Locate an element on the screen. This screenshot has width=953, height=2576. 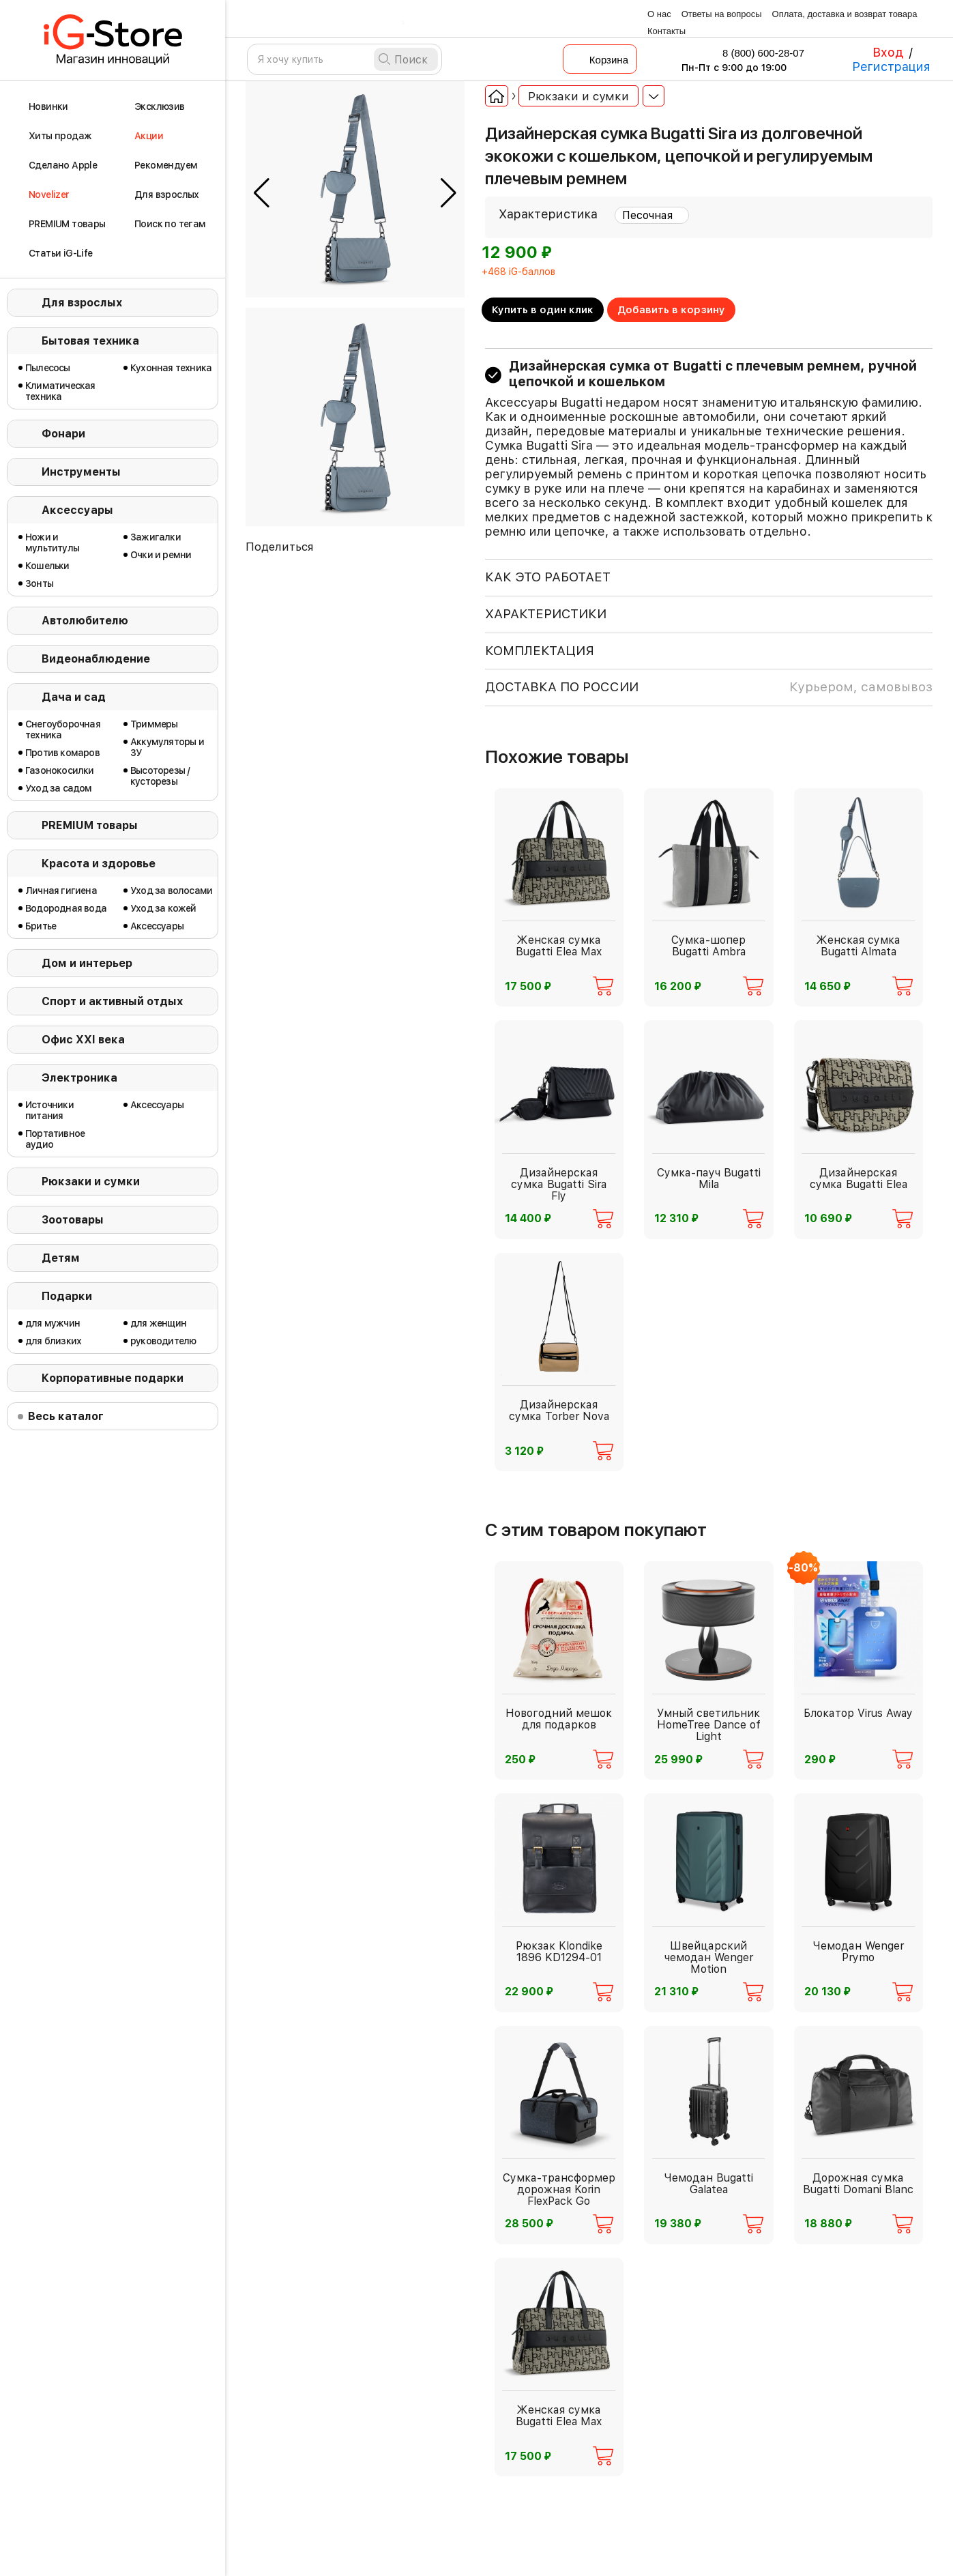
Подарки is located at coordinates (67, 1296).